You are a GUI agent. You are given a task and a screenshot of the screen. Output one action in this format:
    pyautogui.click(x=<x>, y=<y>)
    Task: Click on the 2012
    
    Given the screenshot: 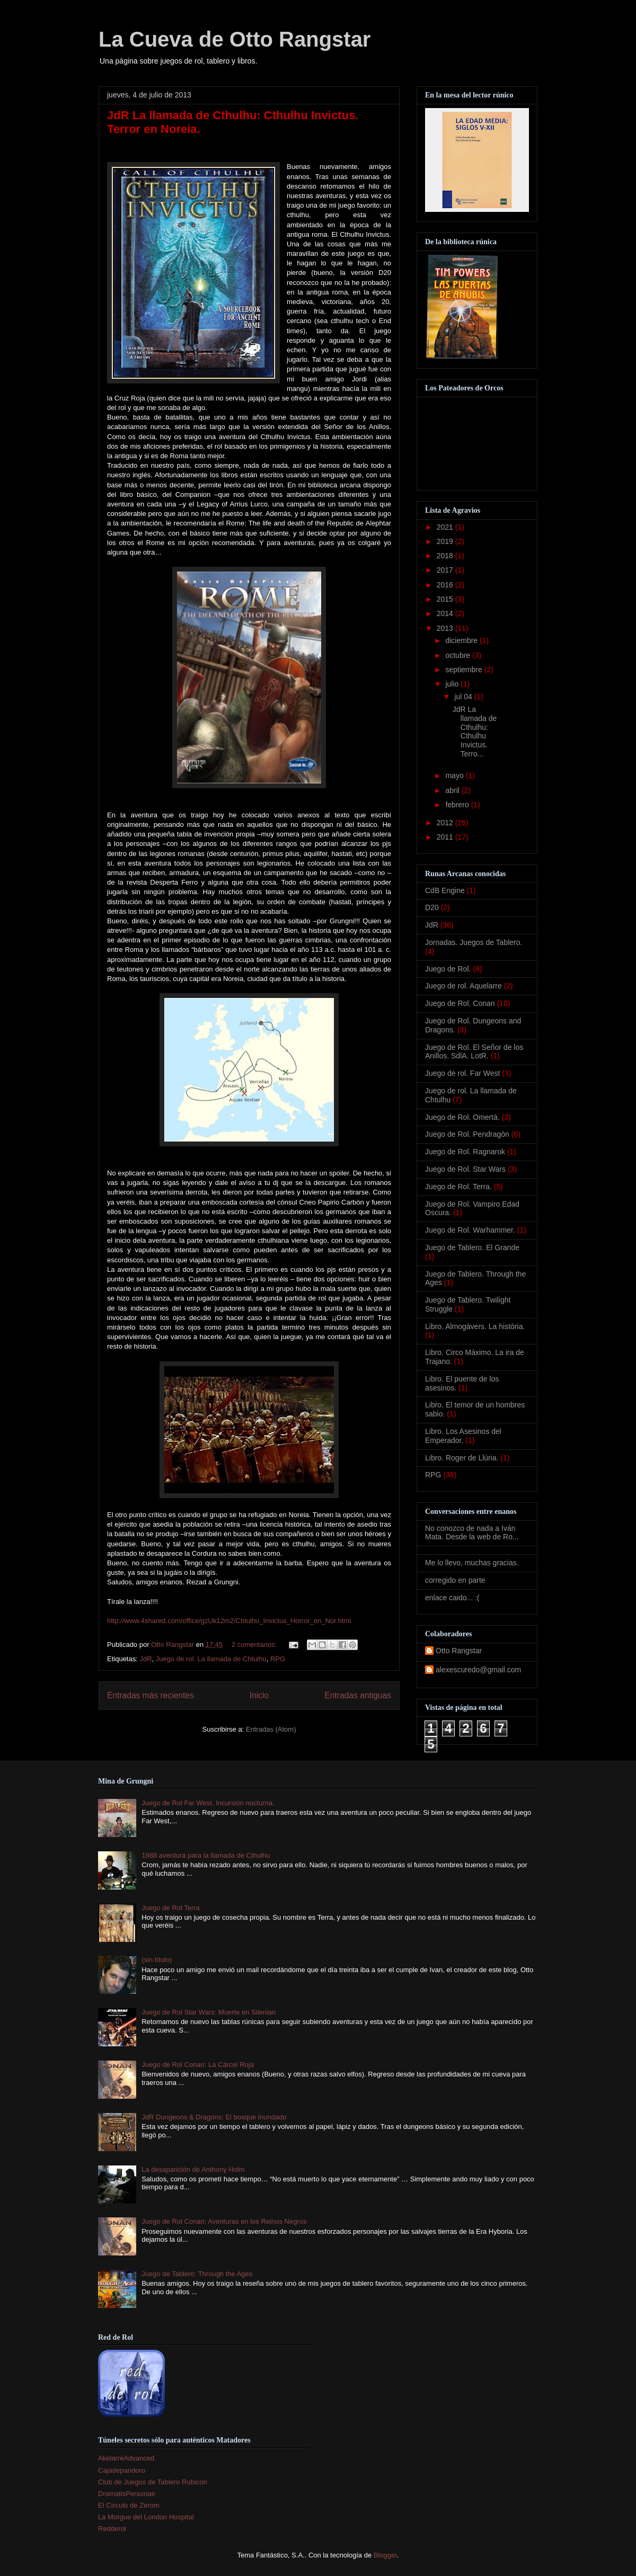 What is the action you would take?
    pyautogui.click(x=446, y=822)
    